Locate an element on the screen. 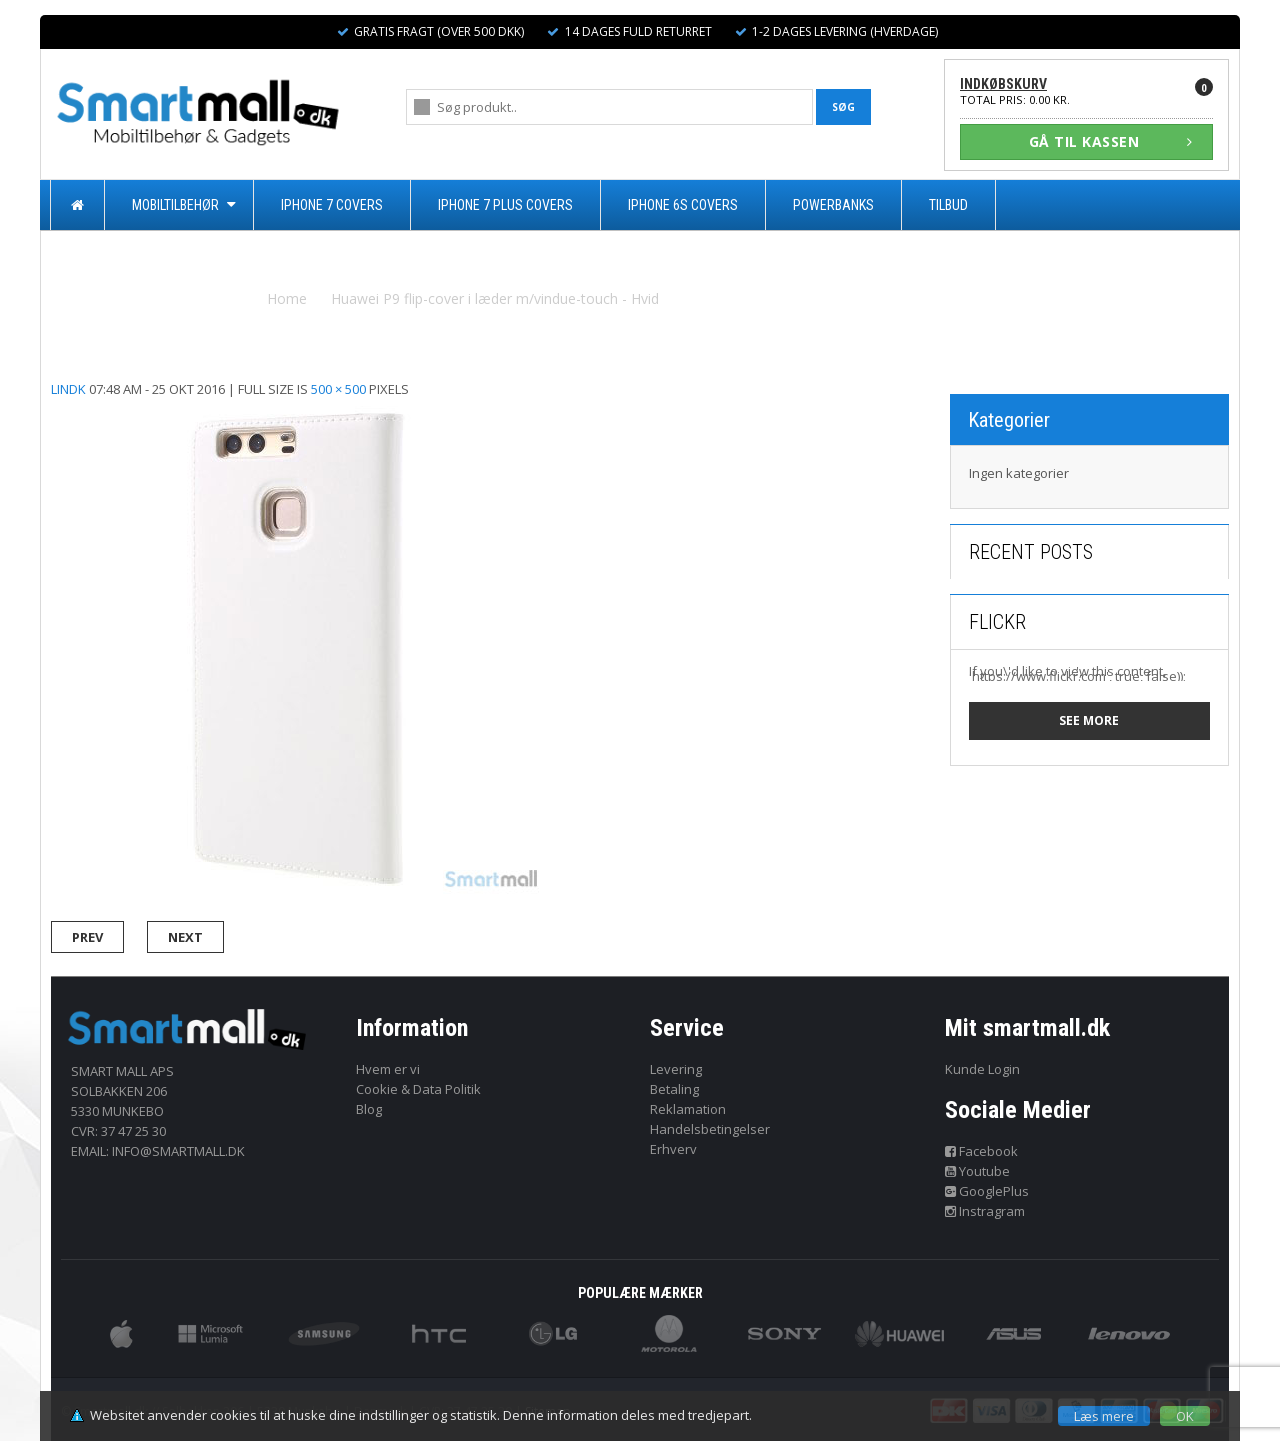  Facebook is located at coordinates (982, 1151).